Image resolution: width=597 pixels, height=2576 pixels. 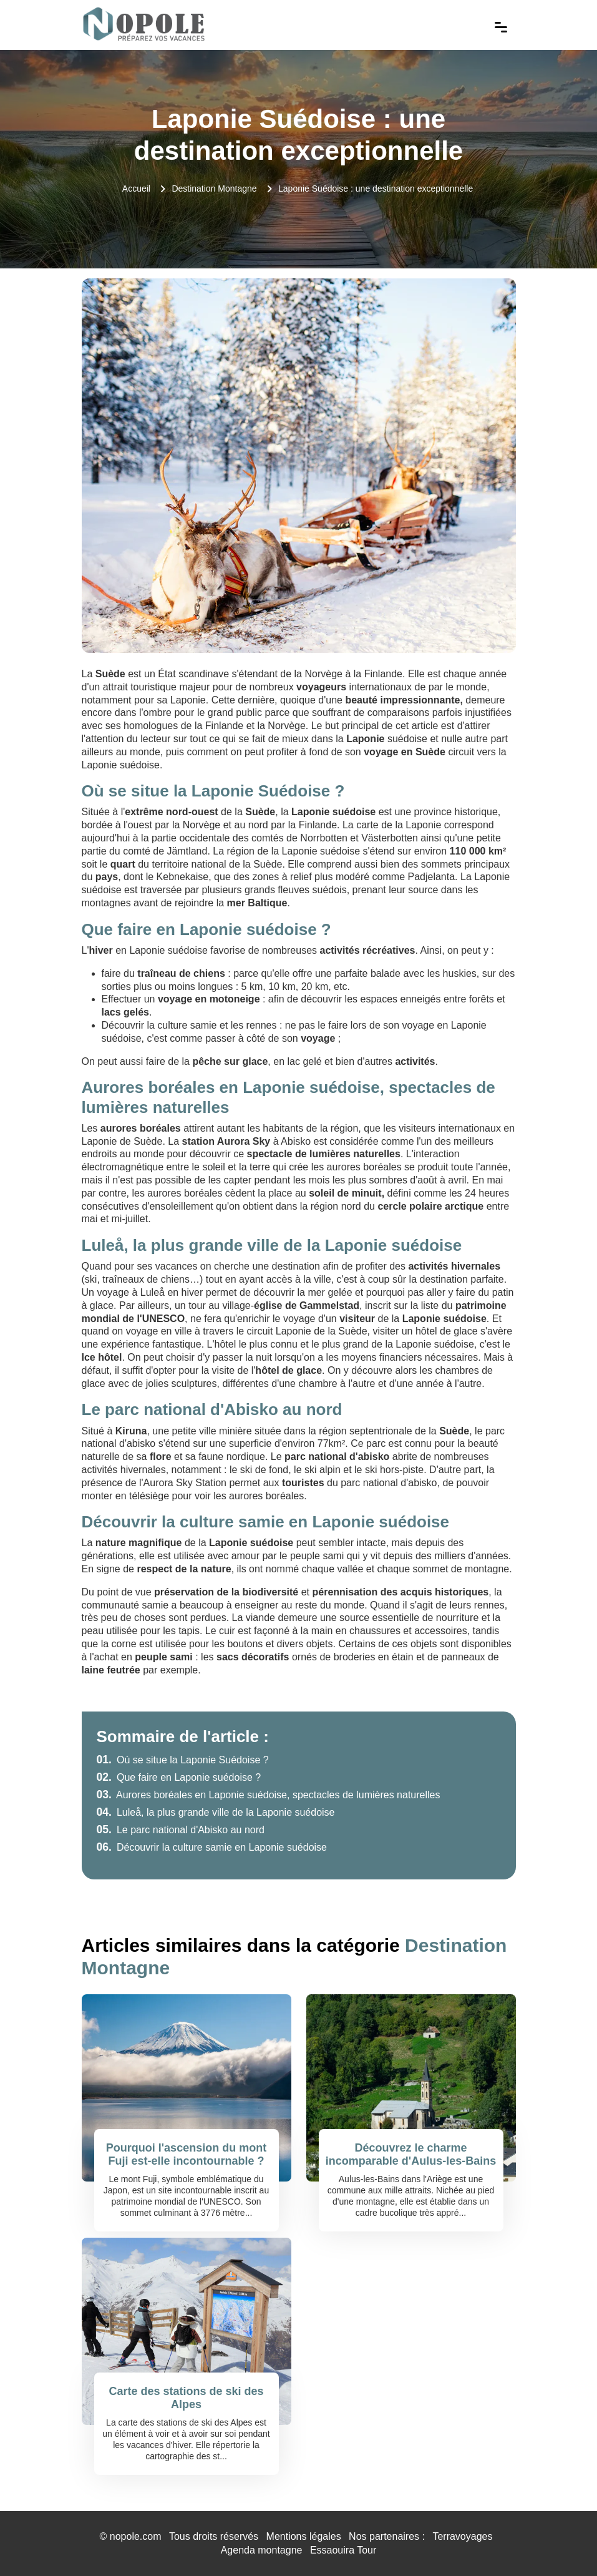 I want to click on Que faire en Laponie suédoise ?, so click(x=179, y=1777).